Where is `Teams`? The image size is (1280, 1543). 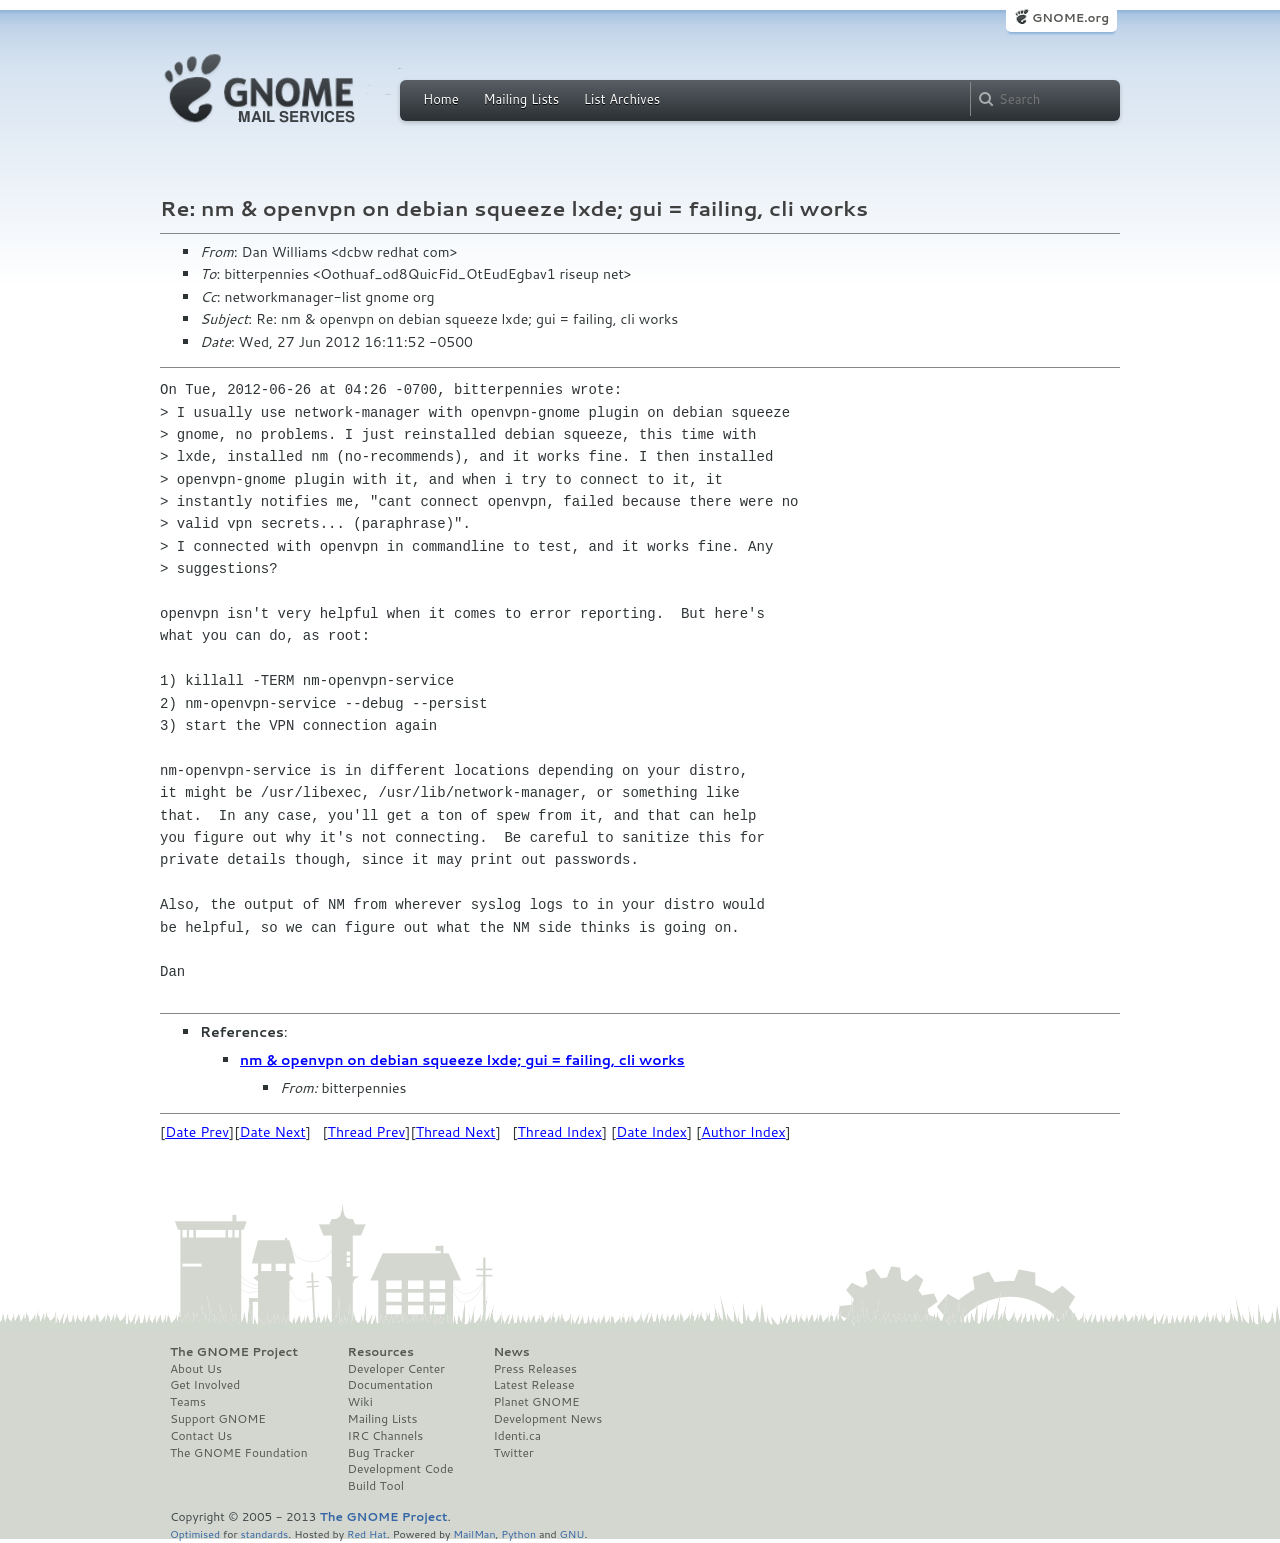 Teams is located at coordinates (188, 1402).